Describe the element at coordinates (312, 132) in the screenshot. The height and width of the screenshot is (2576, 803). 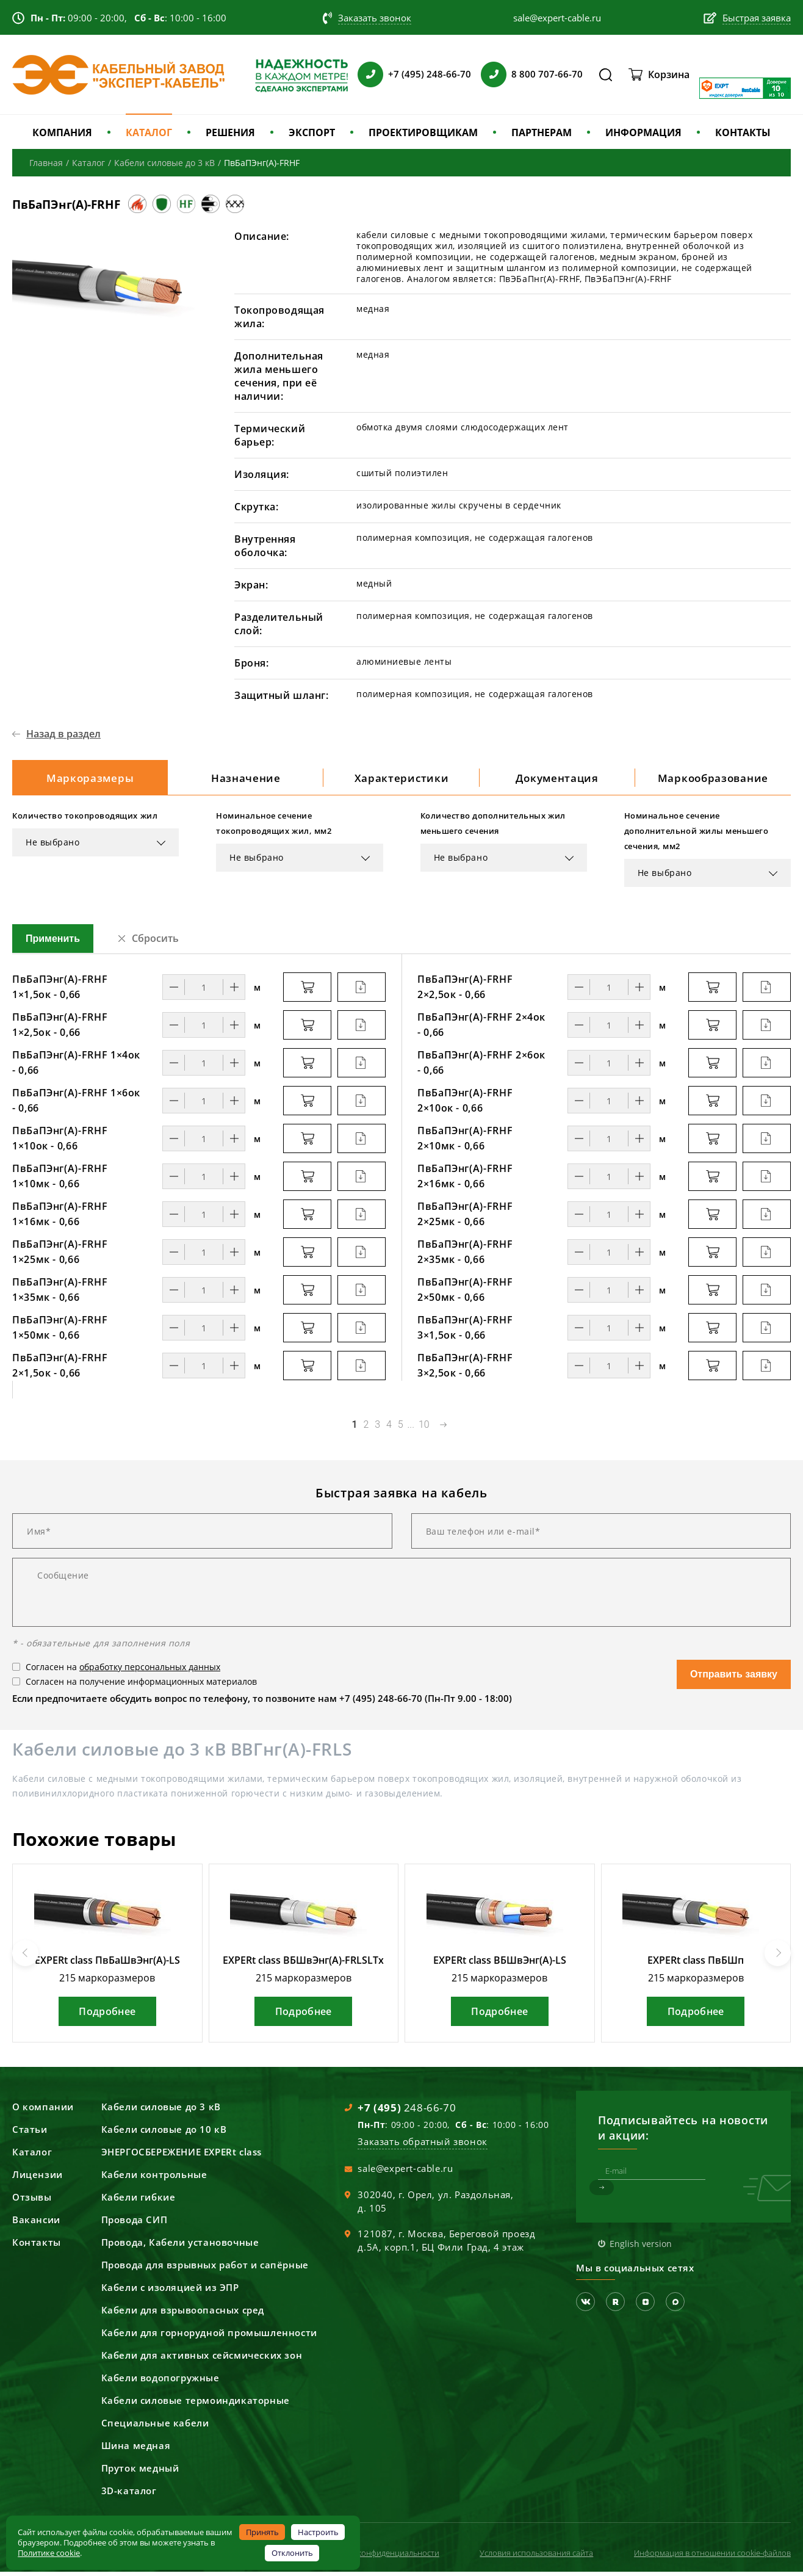
I see `ЭКСПОРТ` at that location.